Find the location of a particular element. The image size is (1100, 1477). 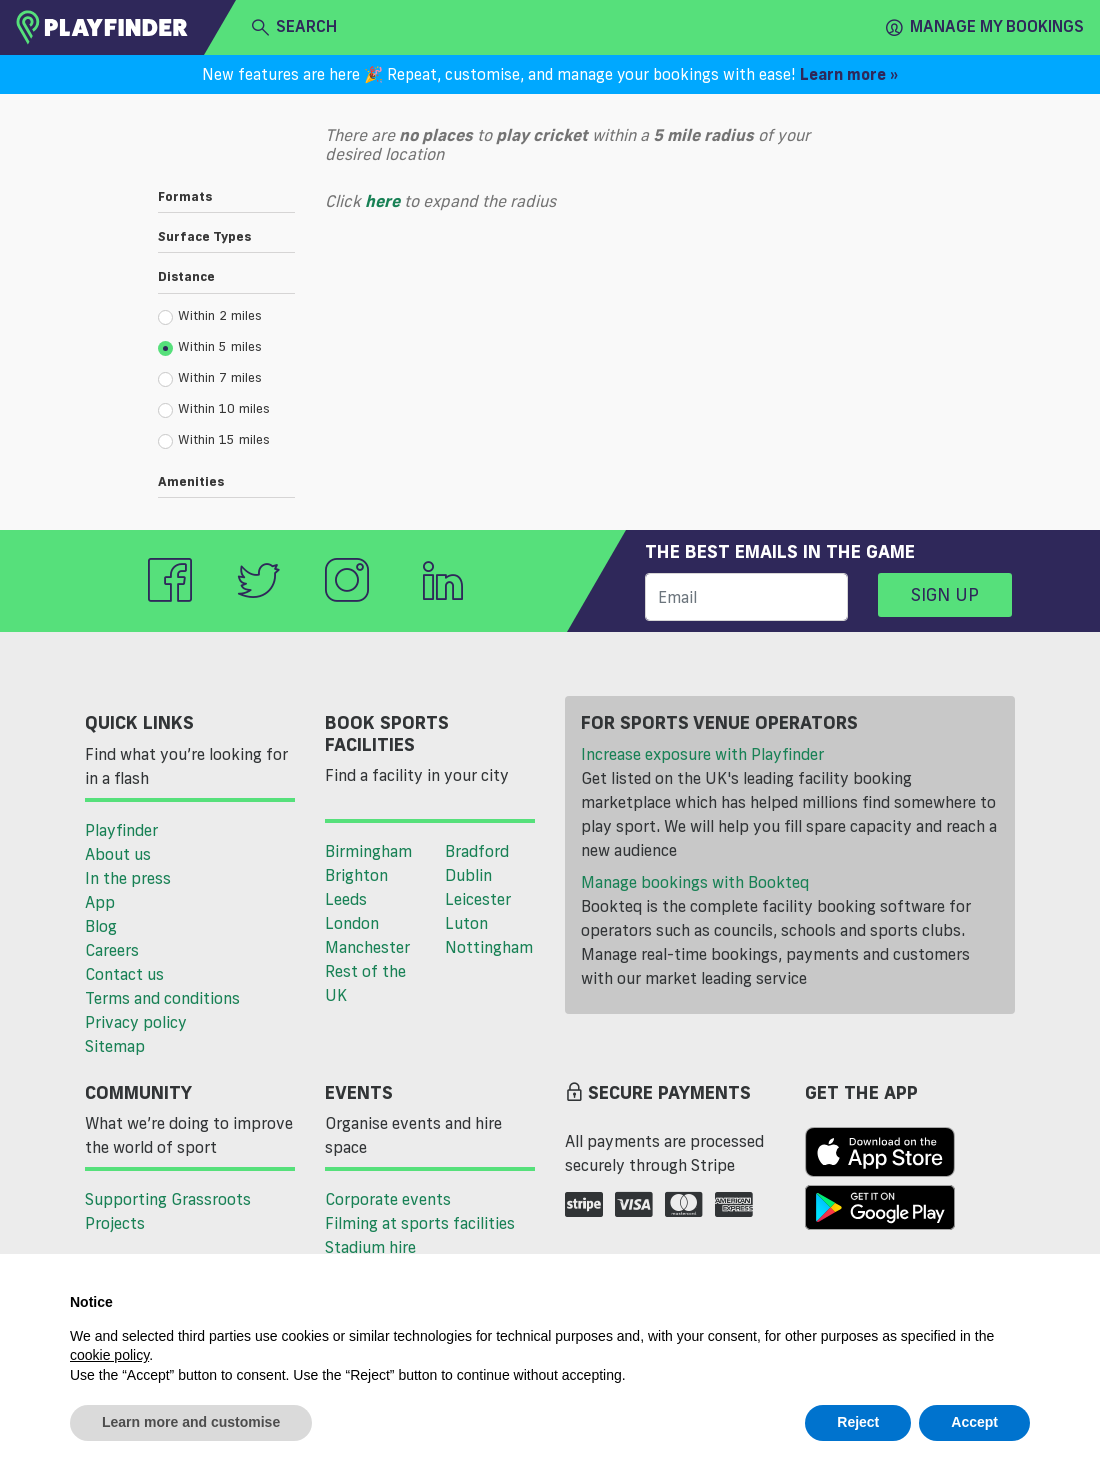

In the press is located at coordinates (128, 878).